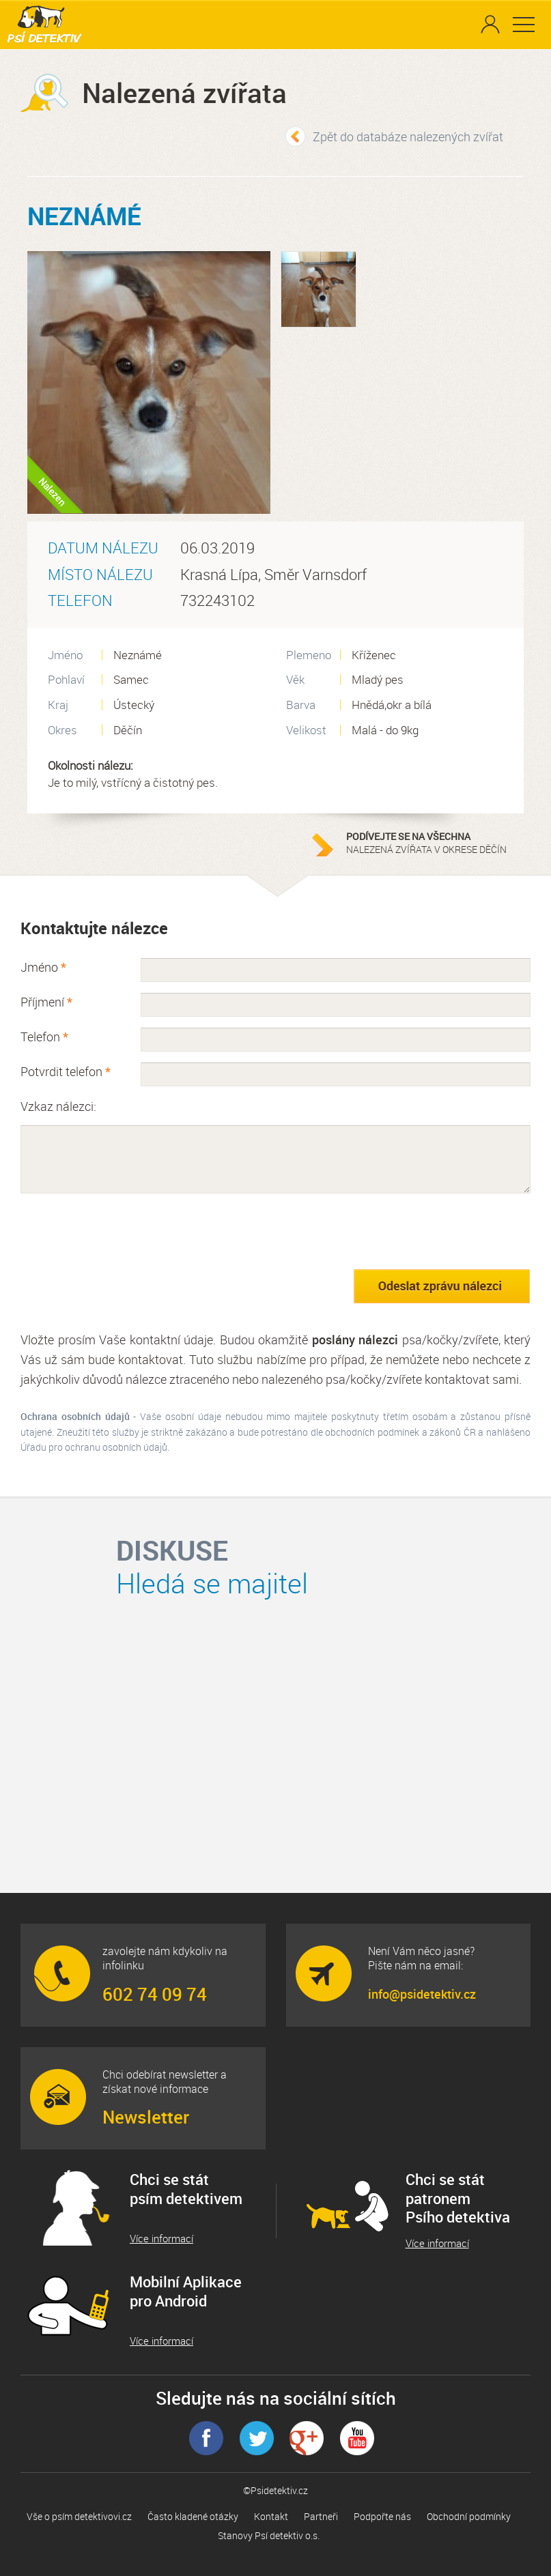 Image resolution: width=551 pixels, height=2576 pixels. What do you see at coordinates (321, 2516) in the screenshot?
I see `Partneři` at bounding box center [321, 2516].